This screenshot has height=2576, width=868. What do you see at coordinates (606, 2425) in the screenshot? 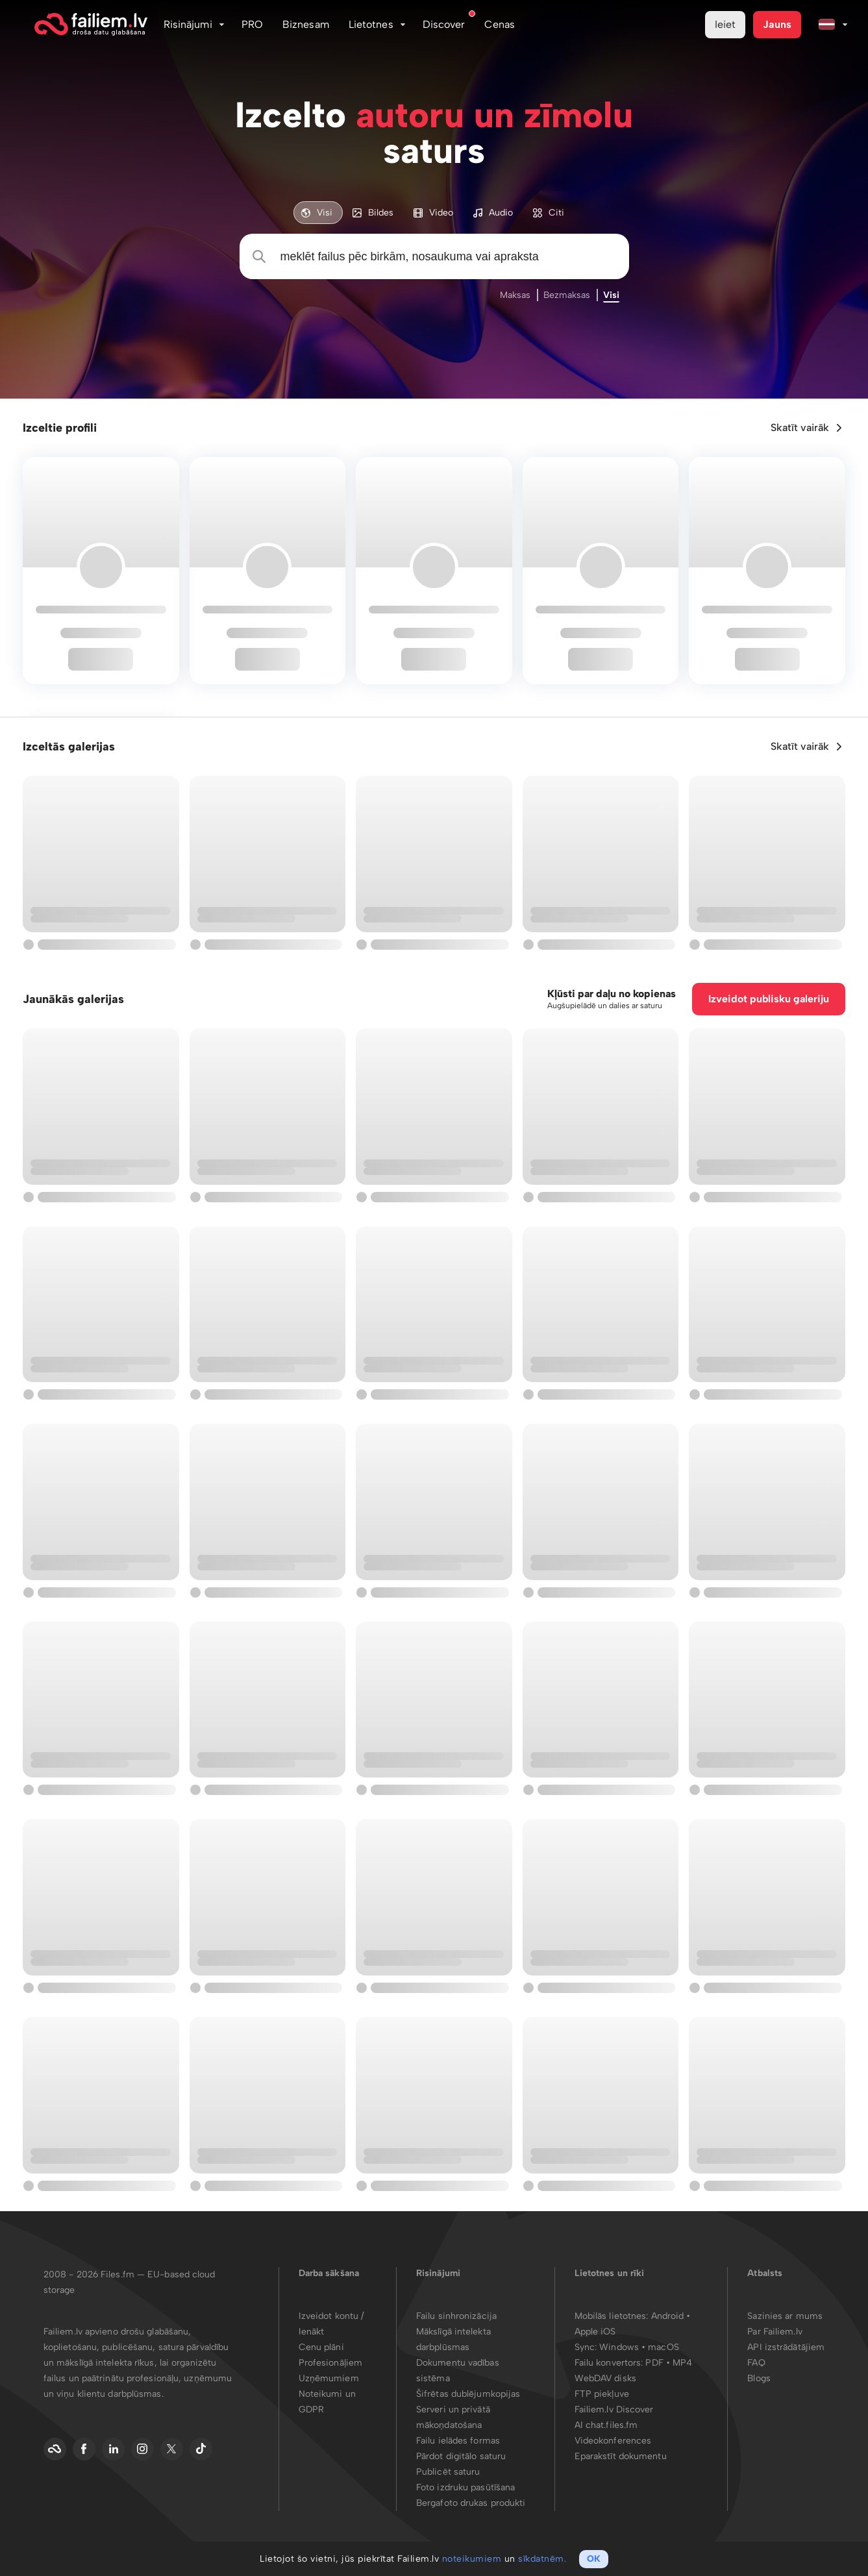
I see `AI chat.files.fm` at bounding box center [606, 2425].